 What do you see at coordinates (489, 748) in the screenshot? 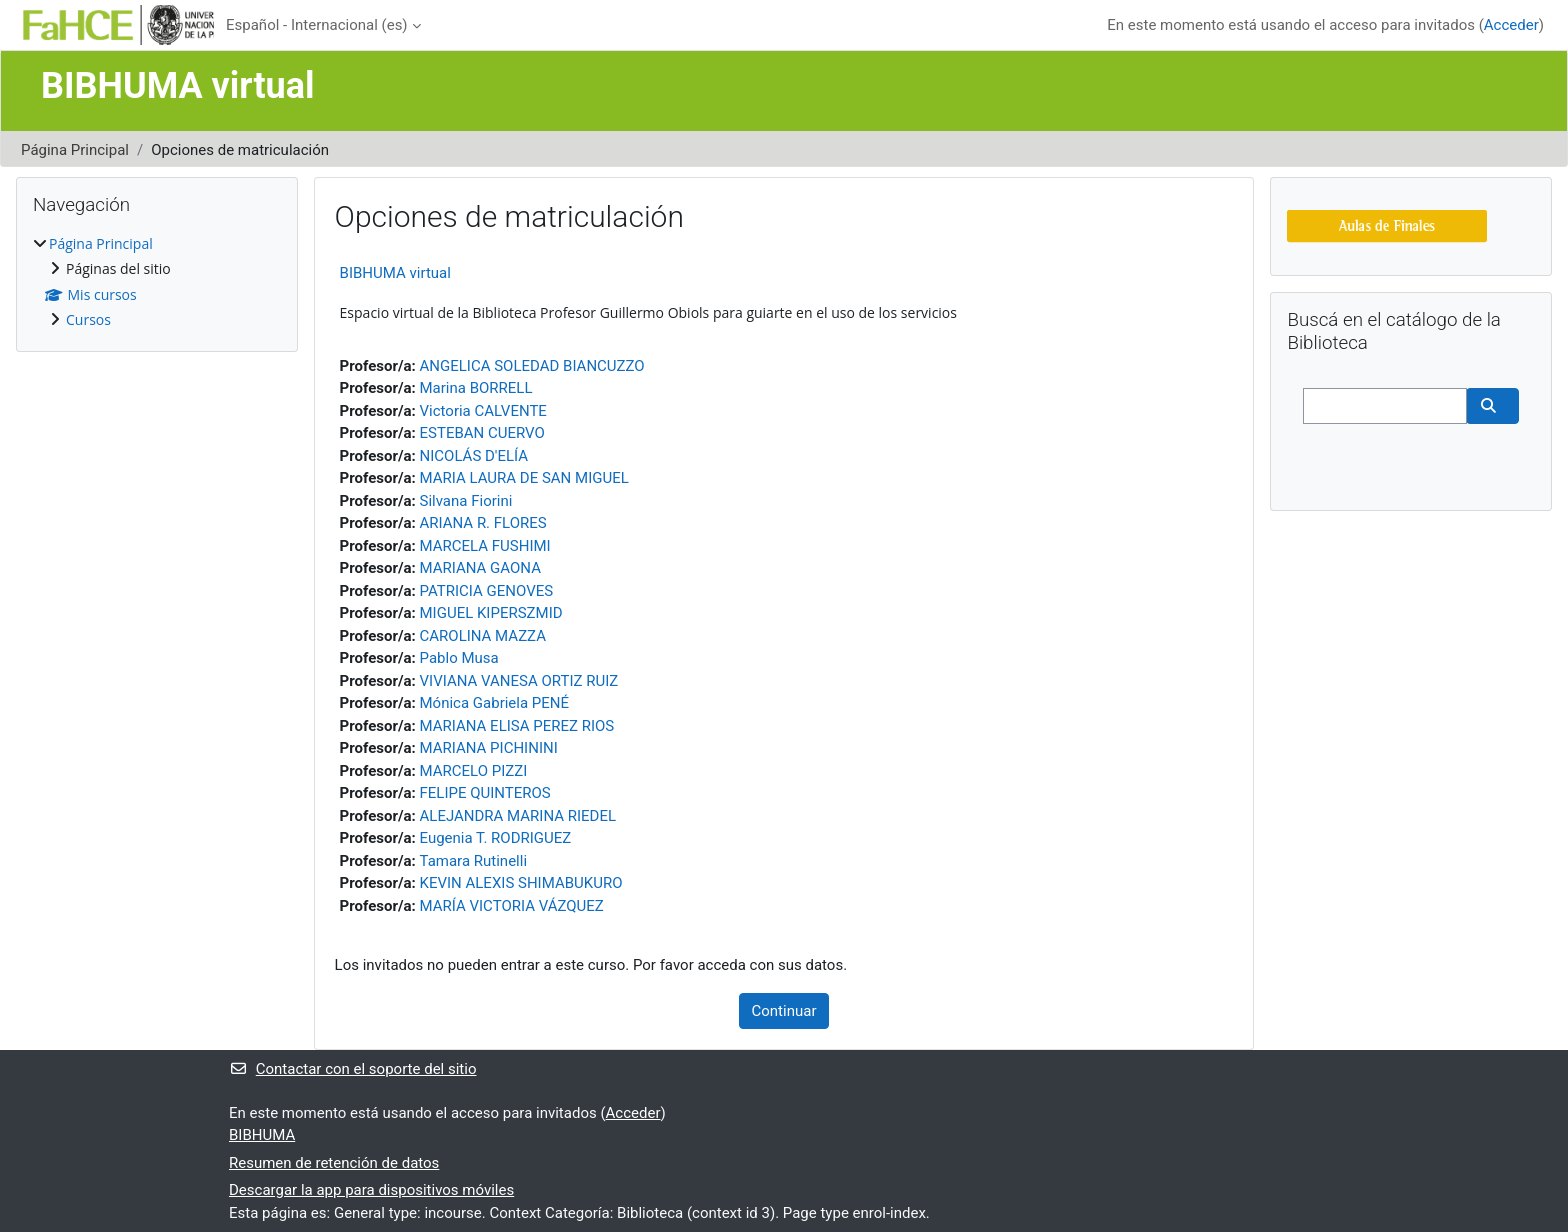
I see `MARIANA PICHININI` at bounding box center [489, 748].